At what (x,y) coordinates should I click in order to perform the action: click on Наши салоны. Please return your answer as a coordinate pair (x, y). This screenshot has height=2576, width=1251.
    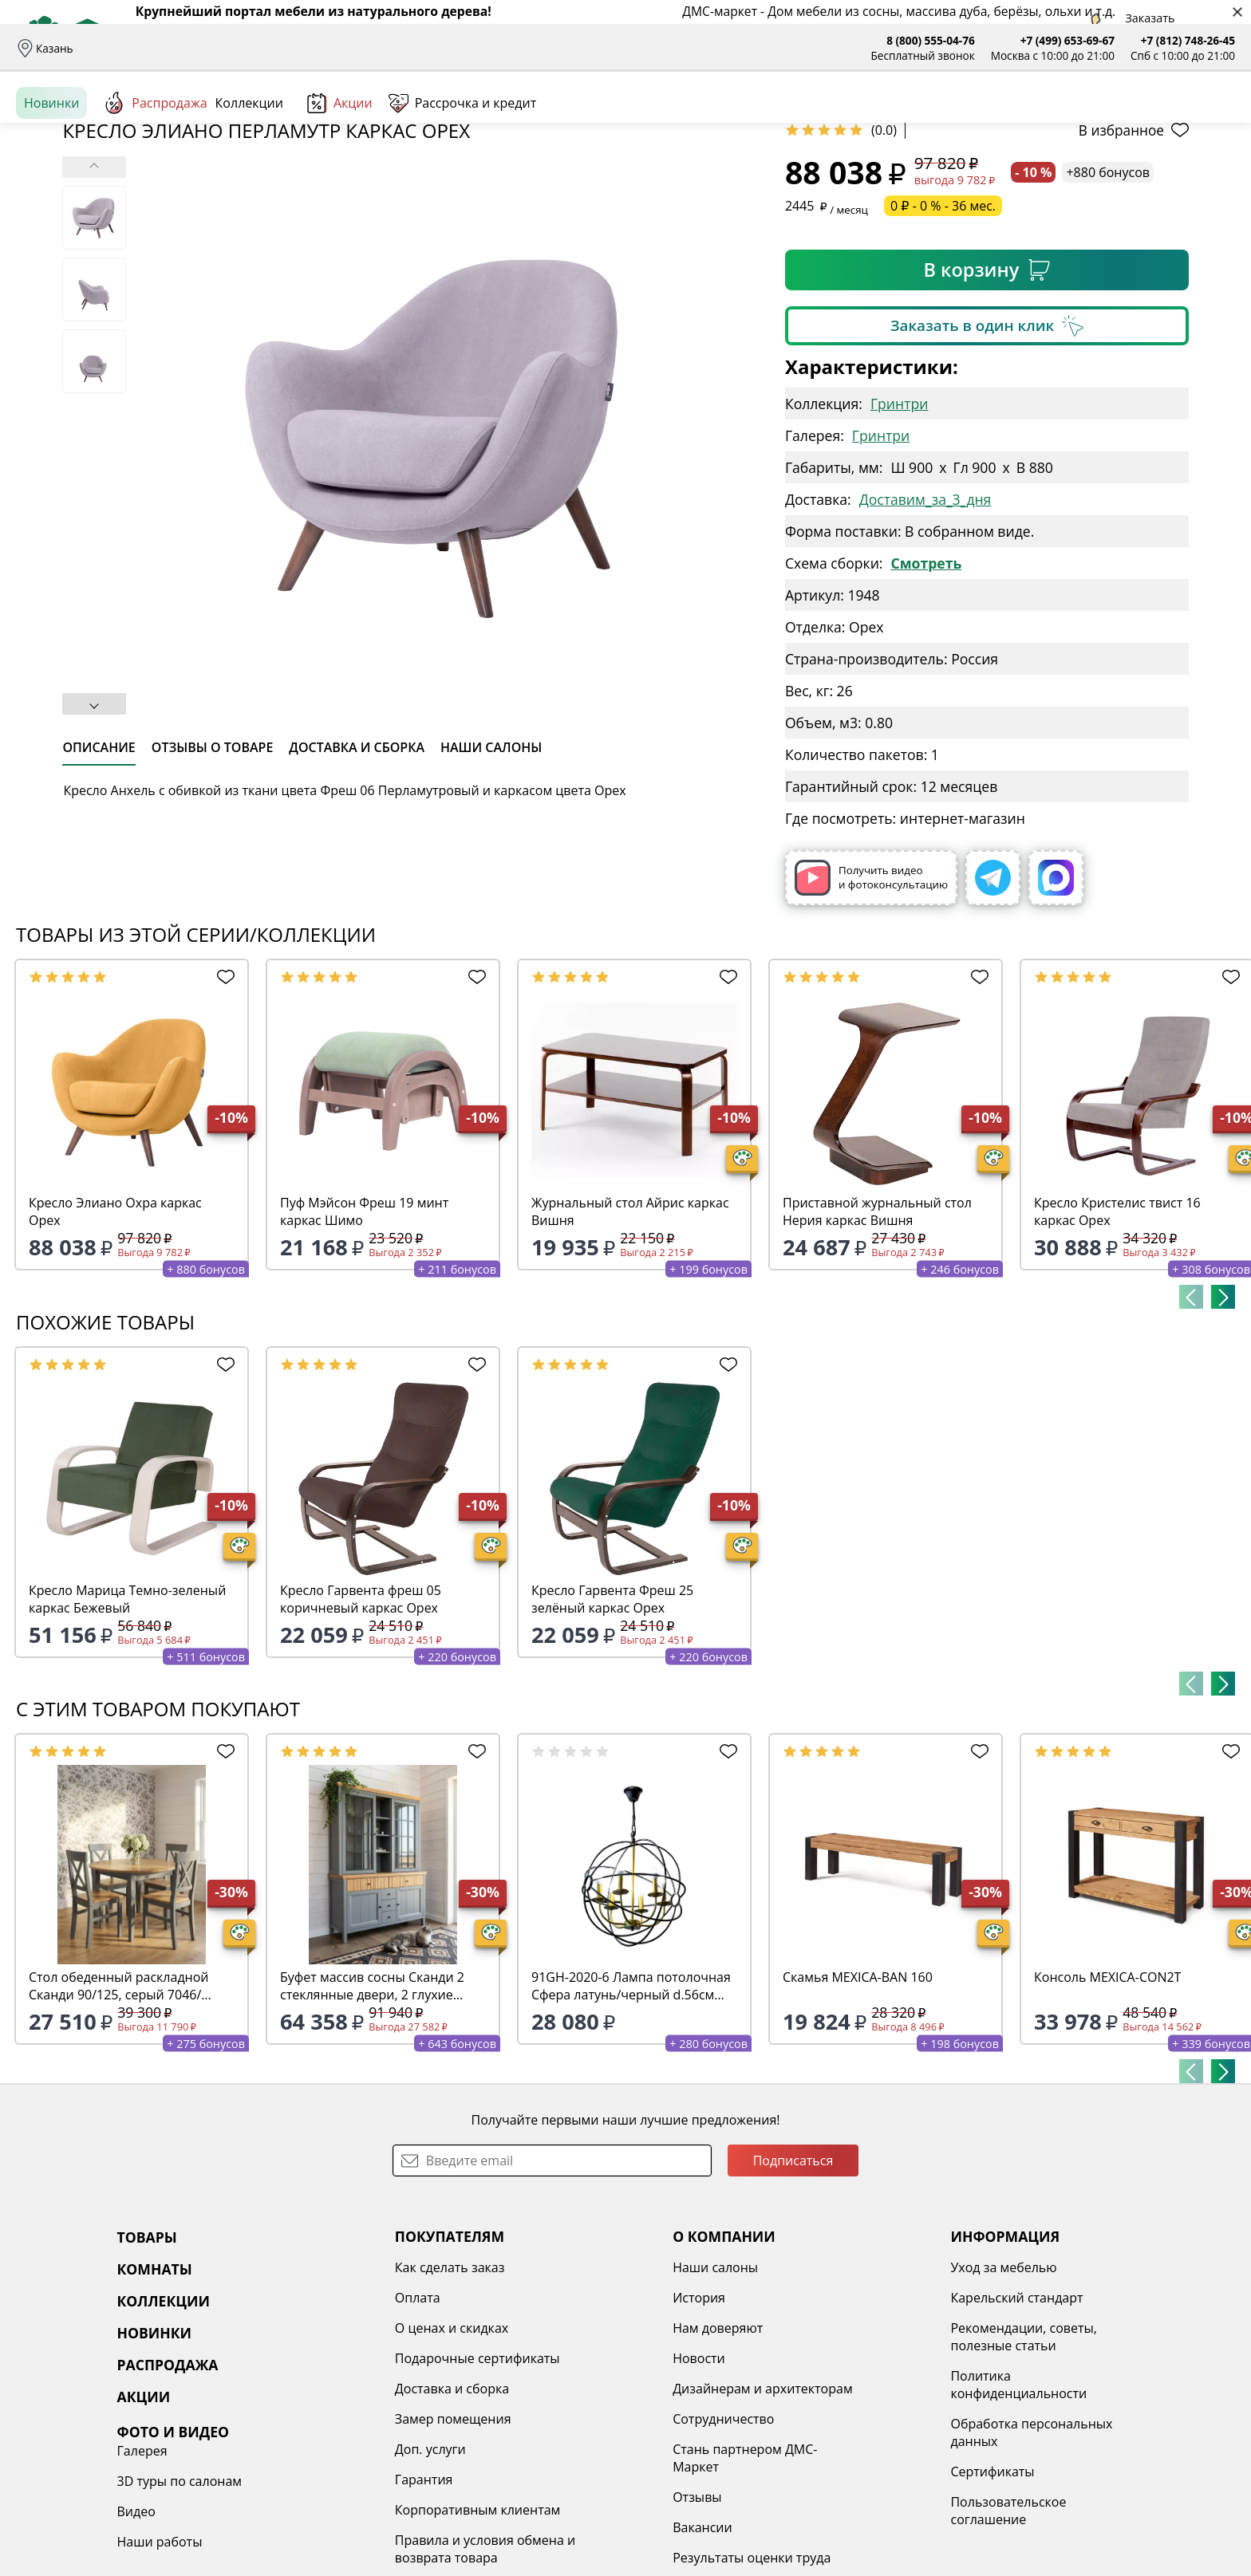
    Looking at the image, I should click on (469, 48).